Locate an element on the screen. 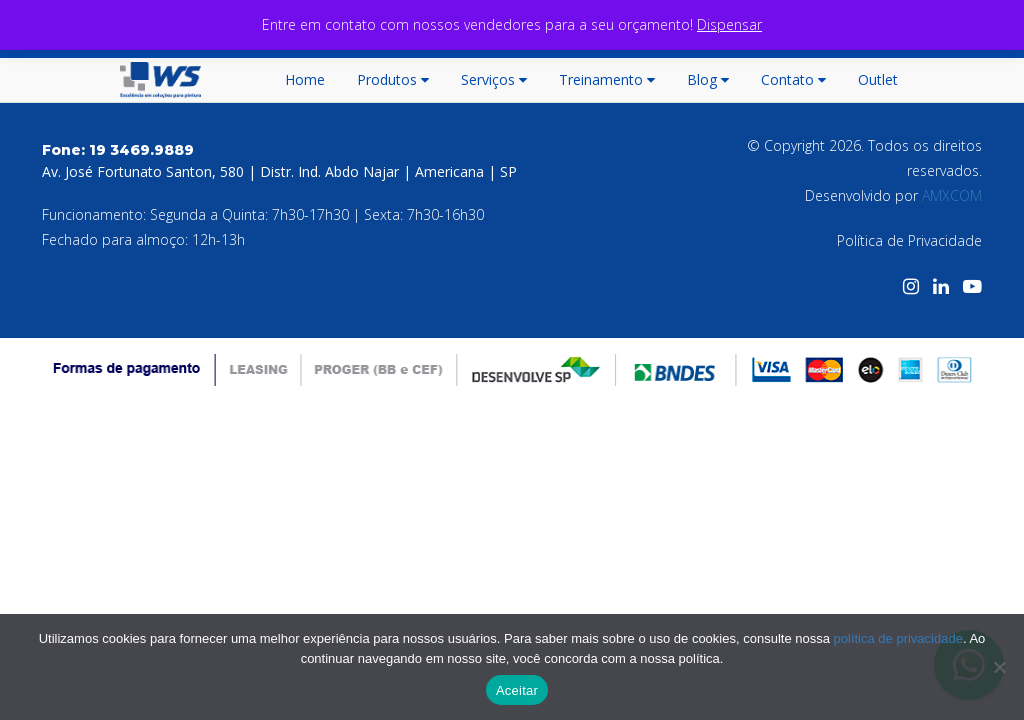  [No] is located at coordinates (999, 667).